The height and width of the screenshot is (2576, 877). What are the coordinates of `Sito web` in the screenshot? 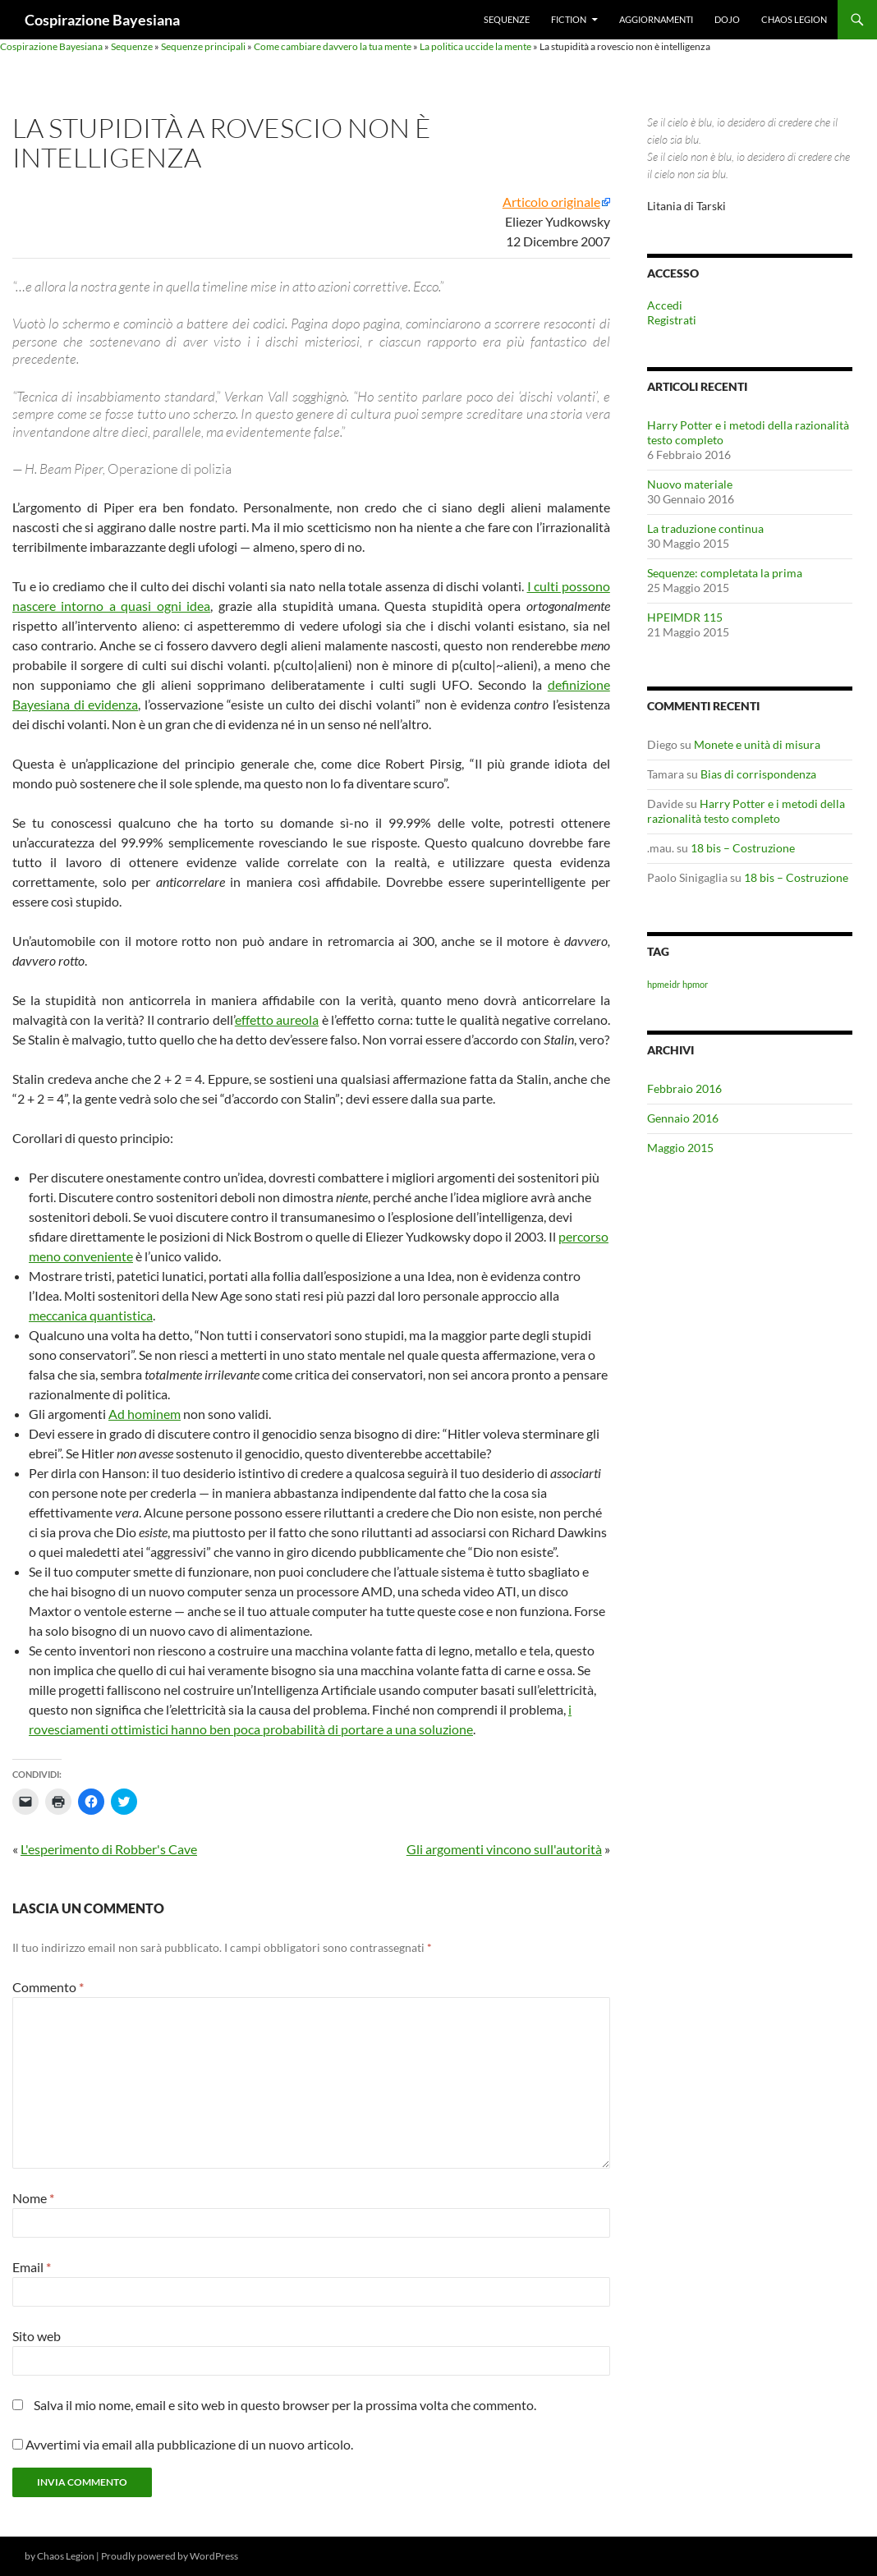 It's located at (36, 2336).